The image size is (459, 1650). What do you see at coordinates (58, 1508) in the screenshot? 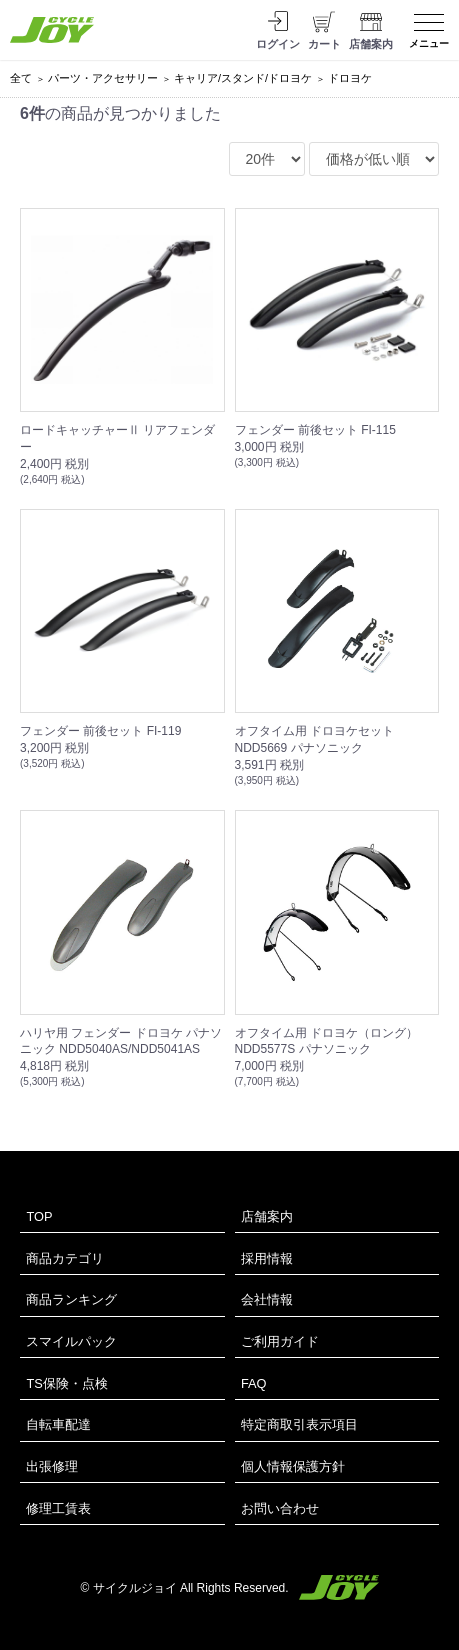
I see `修理工賃表` at bounding box center [58, 1508].